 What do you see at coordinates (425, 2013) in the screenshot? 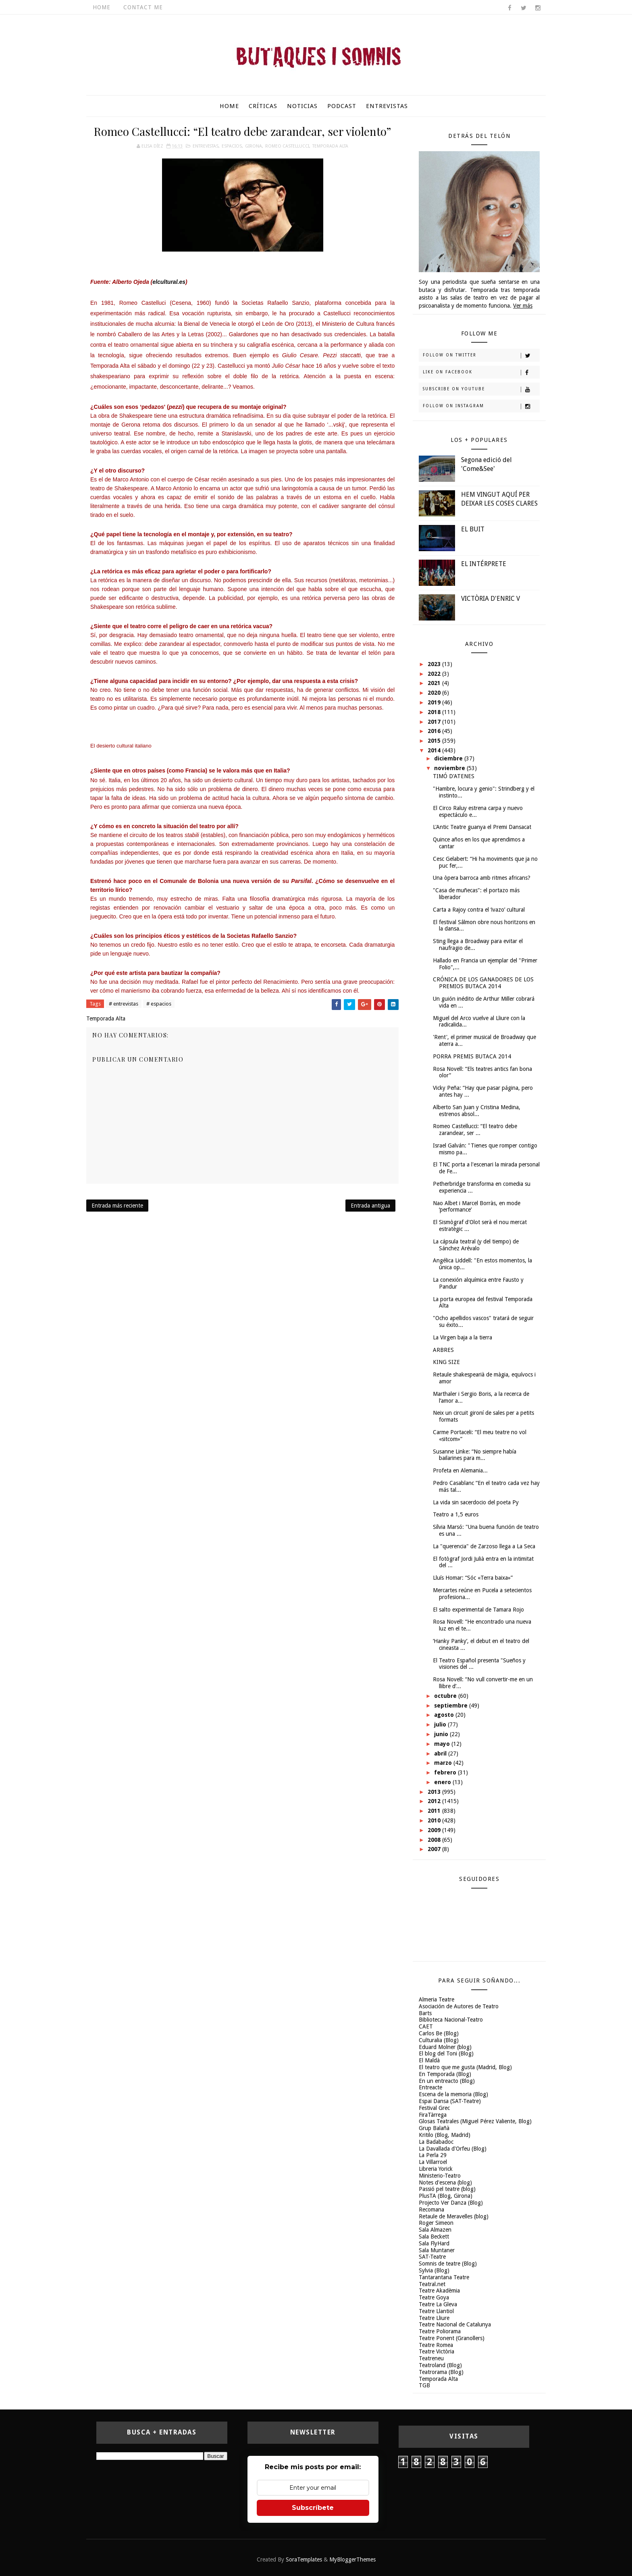
I see `Barts` at bounding box center [425, 2013].